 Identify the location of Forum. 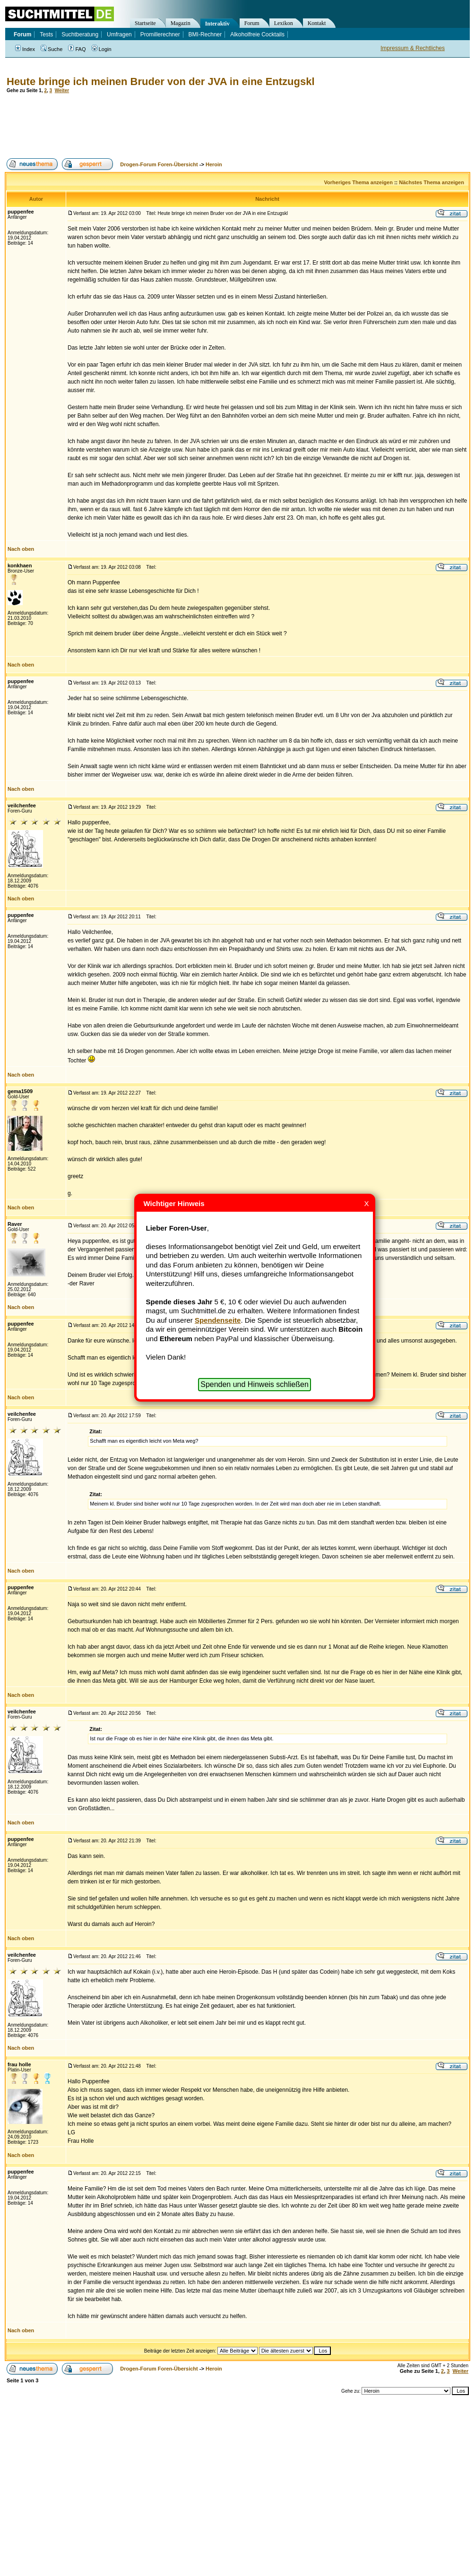
(251, 23).